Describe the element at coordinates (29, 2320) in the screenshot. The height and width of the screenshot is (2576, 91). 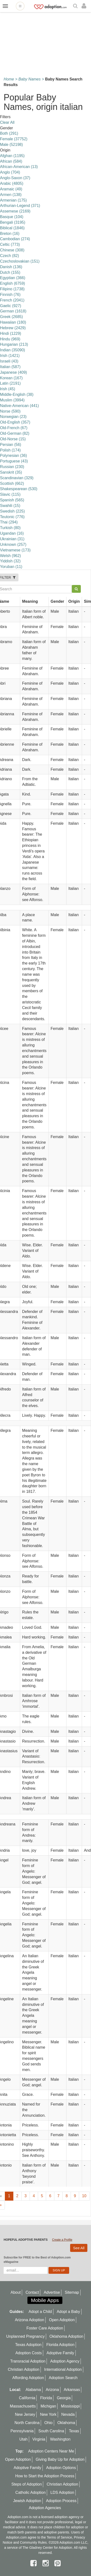
I see `Arizona Adoption` at that location.